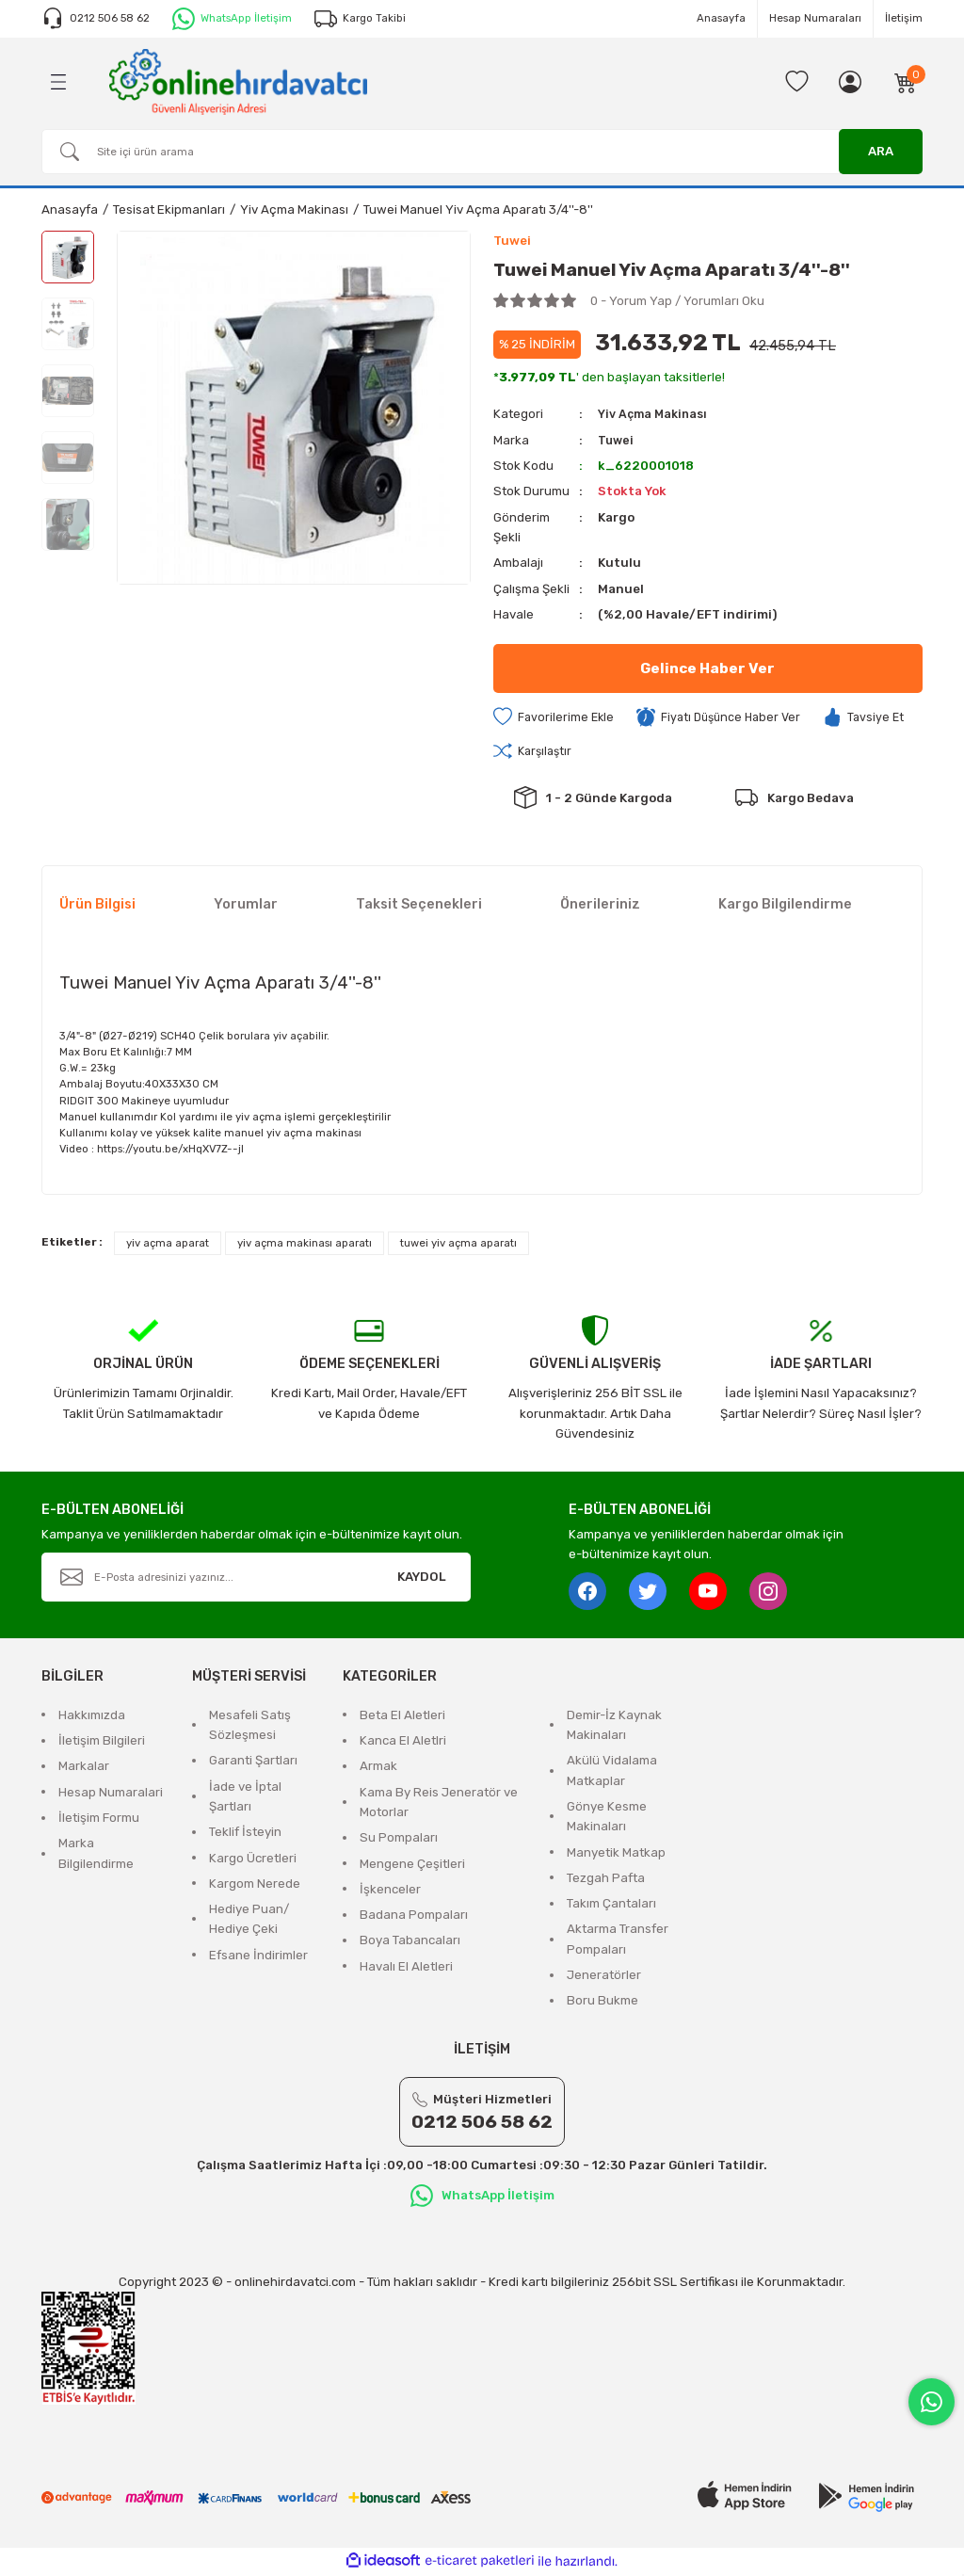  Describe the element at coordinates (101, 1742) in the screenshot. I see `İletişim Bilgileri` at that location.